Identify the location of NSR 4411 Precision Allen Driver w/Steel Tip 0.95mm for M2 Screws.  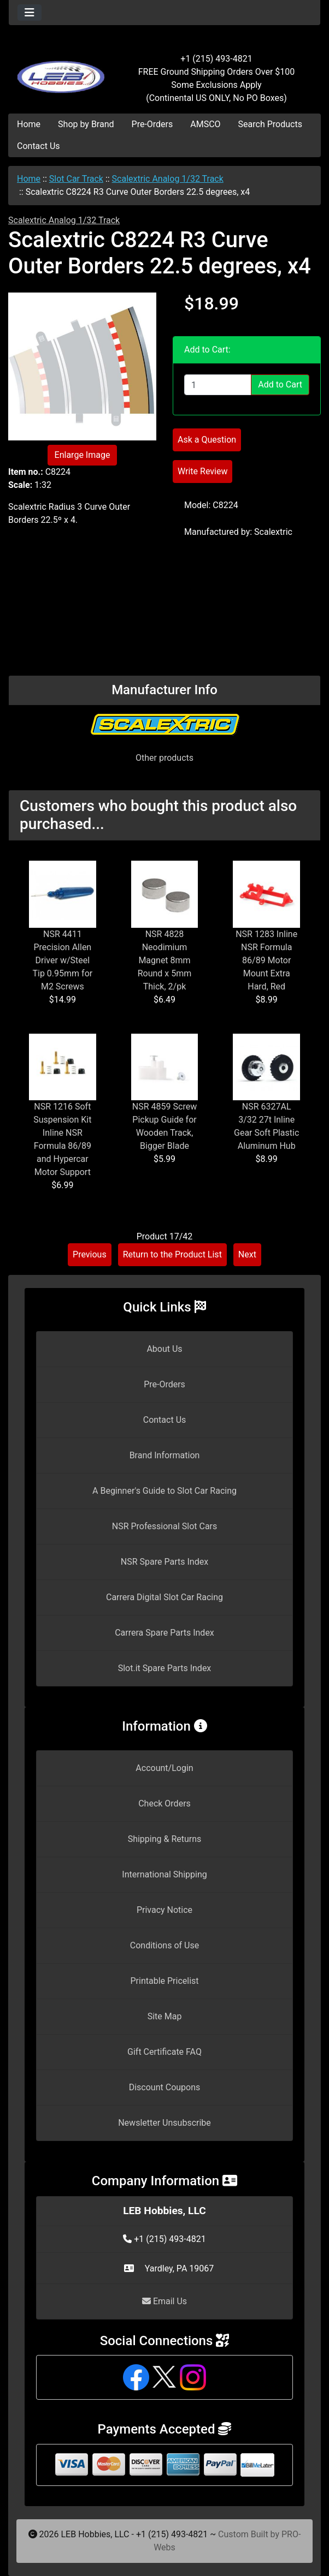
(62, 960).